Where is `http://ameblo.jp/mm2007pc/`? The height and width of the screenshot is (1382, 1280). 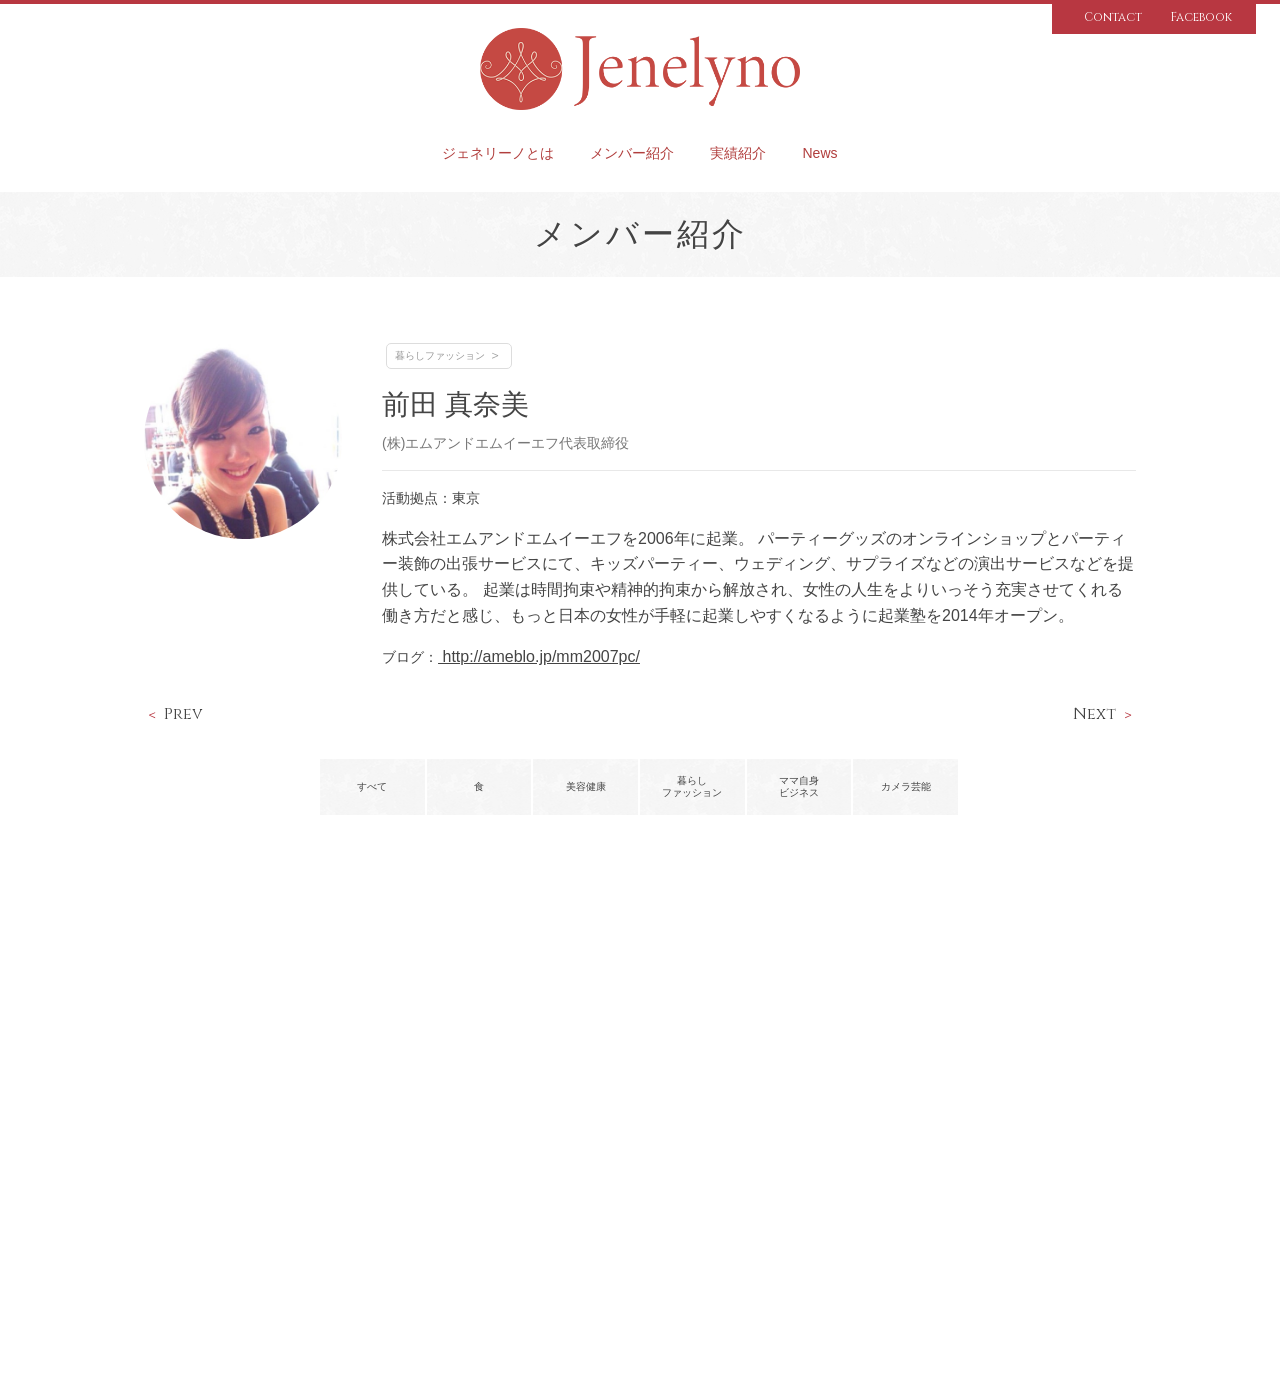
http://ameblo.jp/mm2007pc/ is located at coordinates (539, 656).